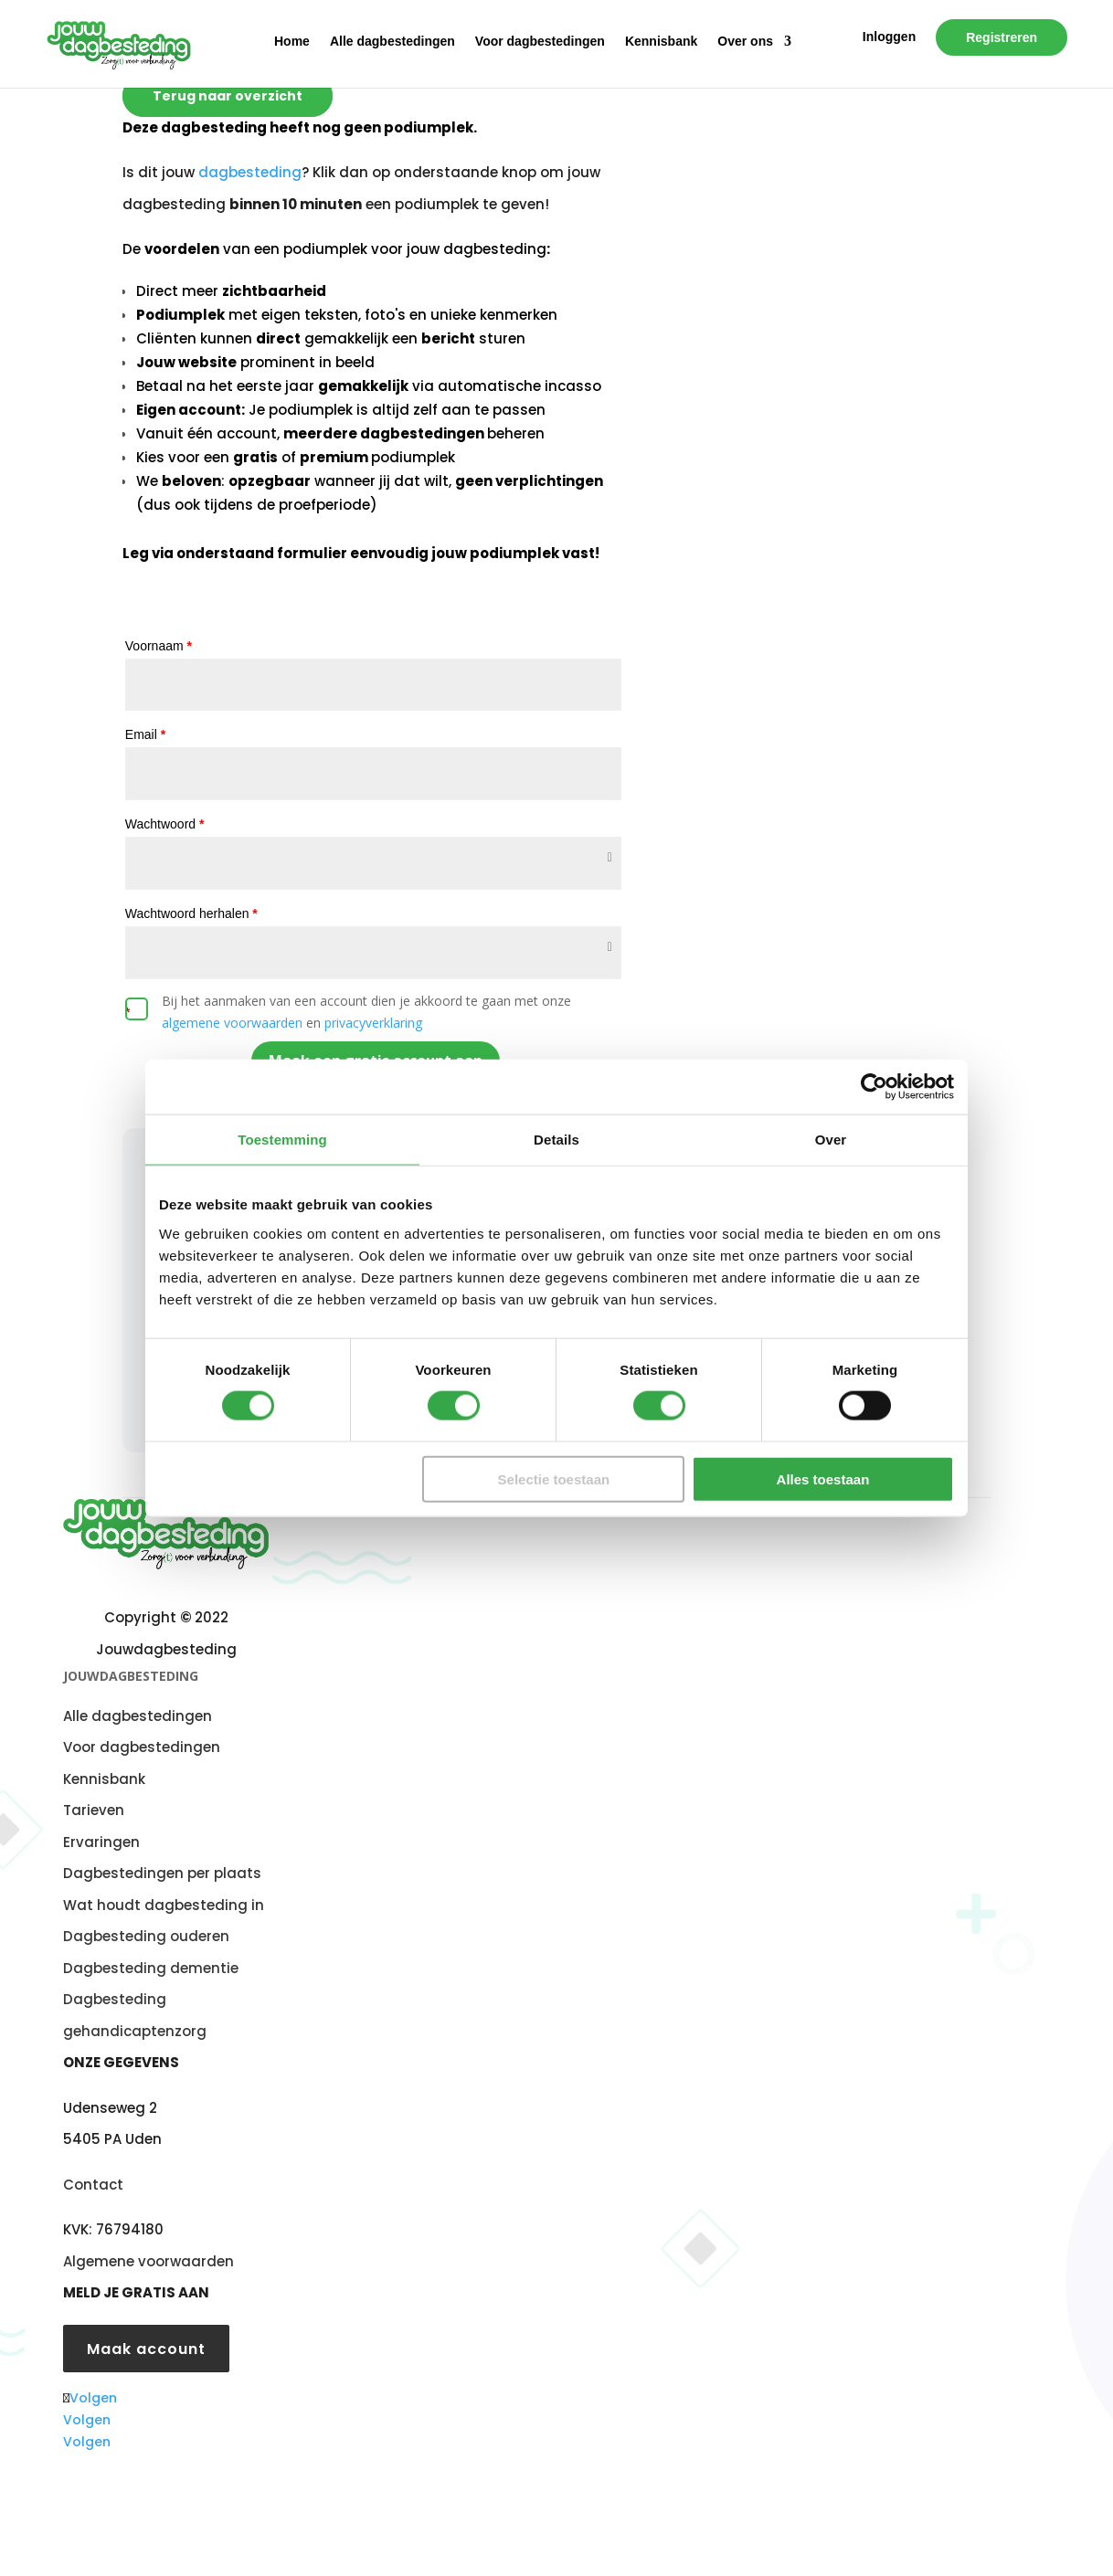 The height and width of the screenshot is (2576, 1113). I want to click on Registreren, so click(1001, 37).